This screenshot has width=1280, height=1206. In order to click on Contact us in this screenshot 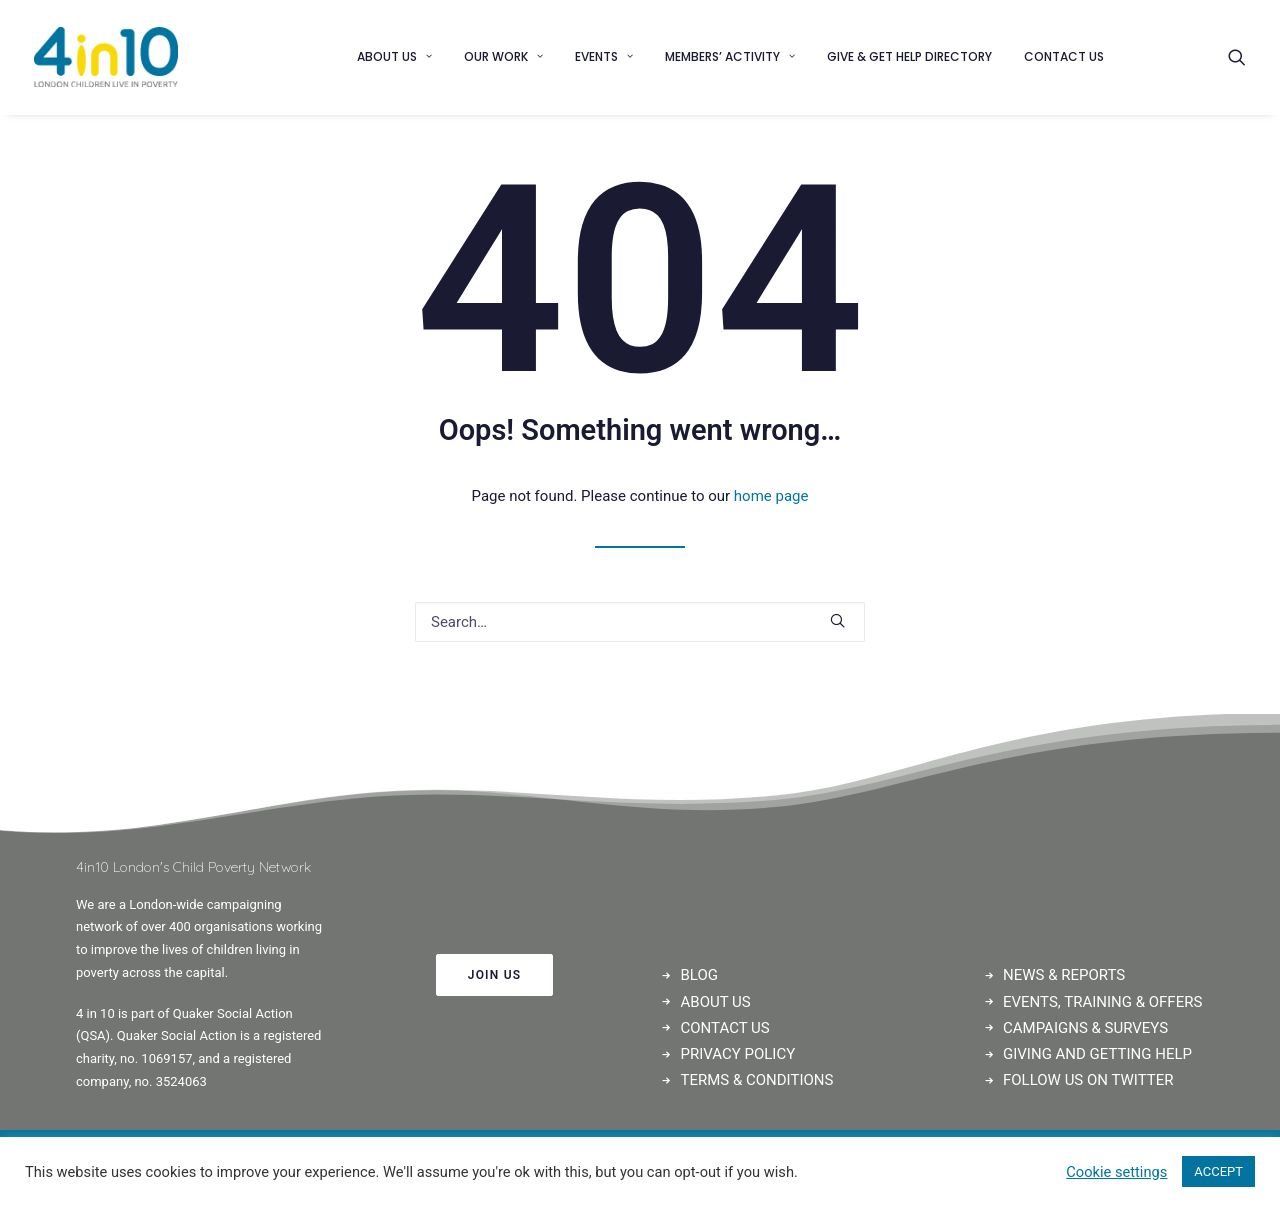, I will do `click(1064, 56)`.